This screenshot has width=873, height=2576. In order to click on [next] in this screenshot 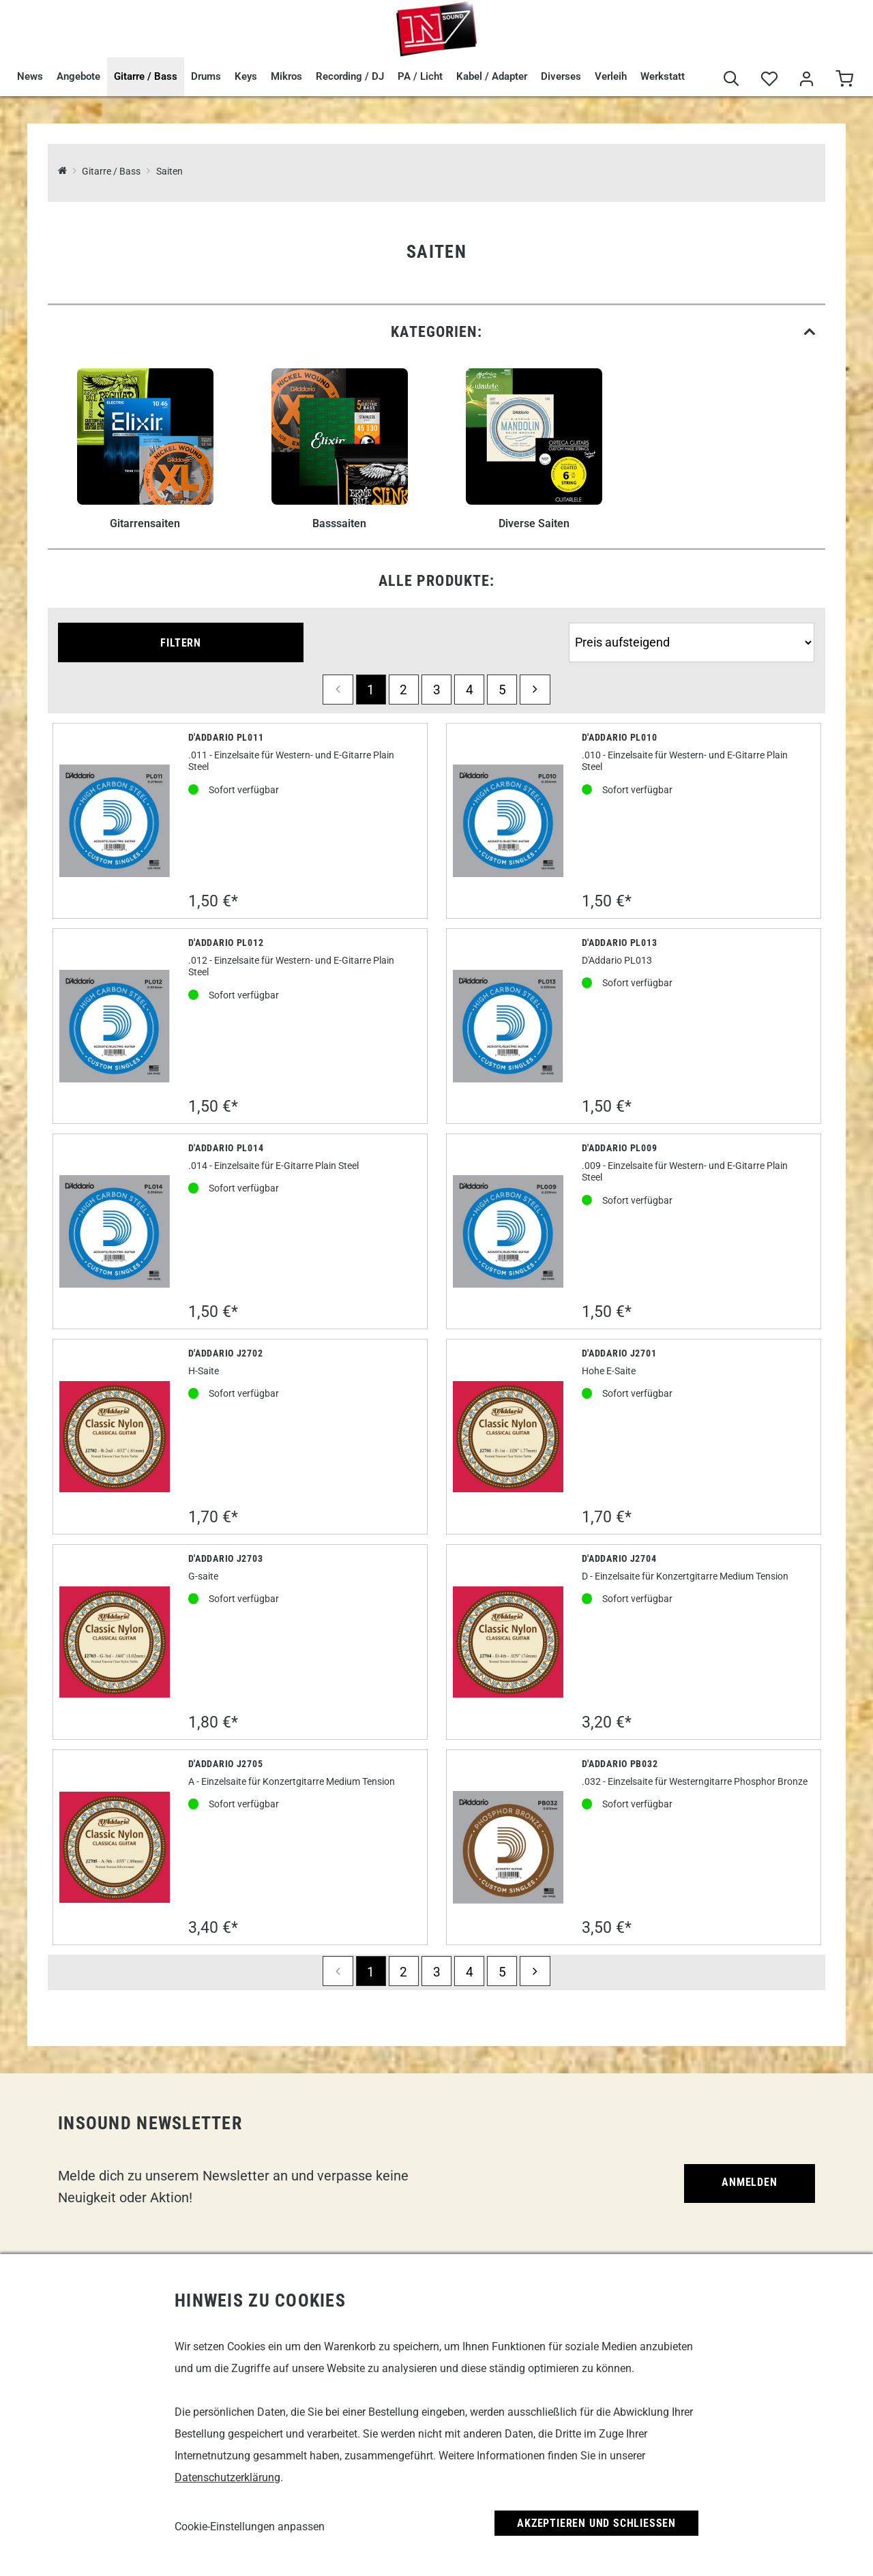, I will do `click(535, 690)`.